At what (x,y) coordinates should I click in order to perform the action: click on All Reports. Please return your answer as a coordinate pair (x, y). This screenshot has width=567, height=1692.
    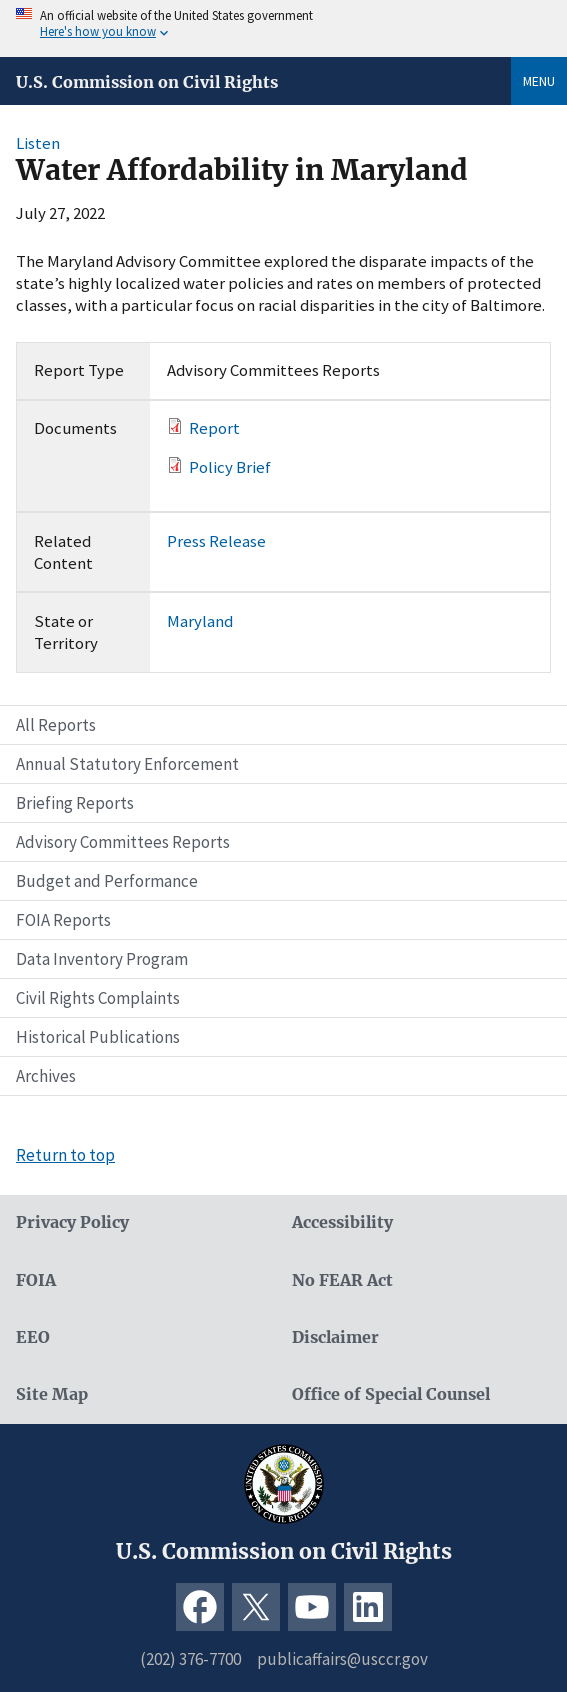
    Looking at the image, I should click on (56, 725).